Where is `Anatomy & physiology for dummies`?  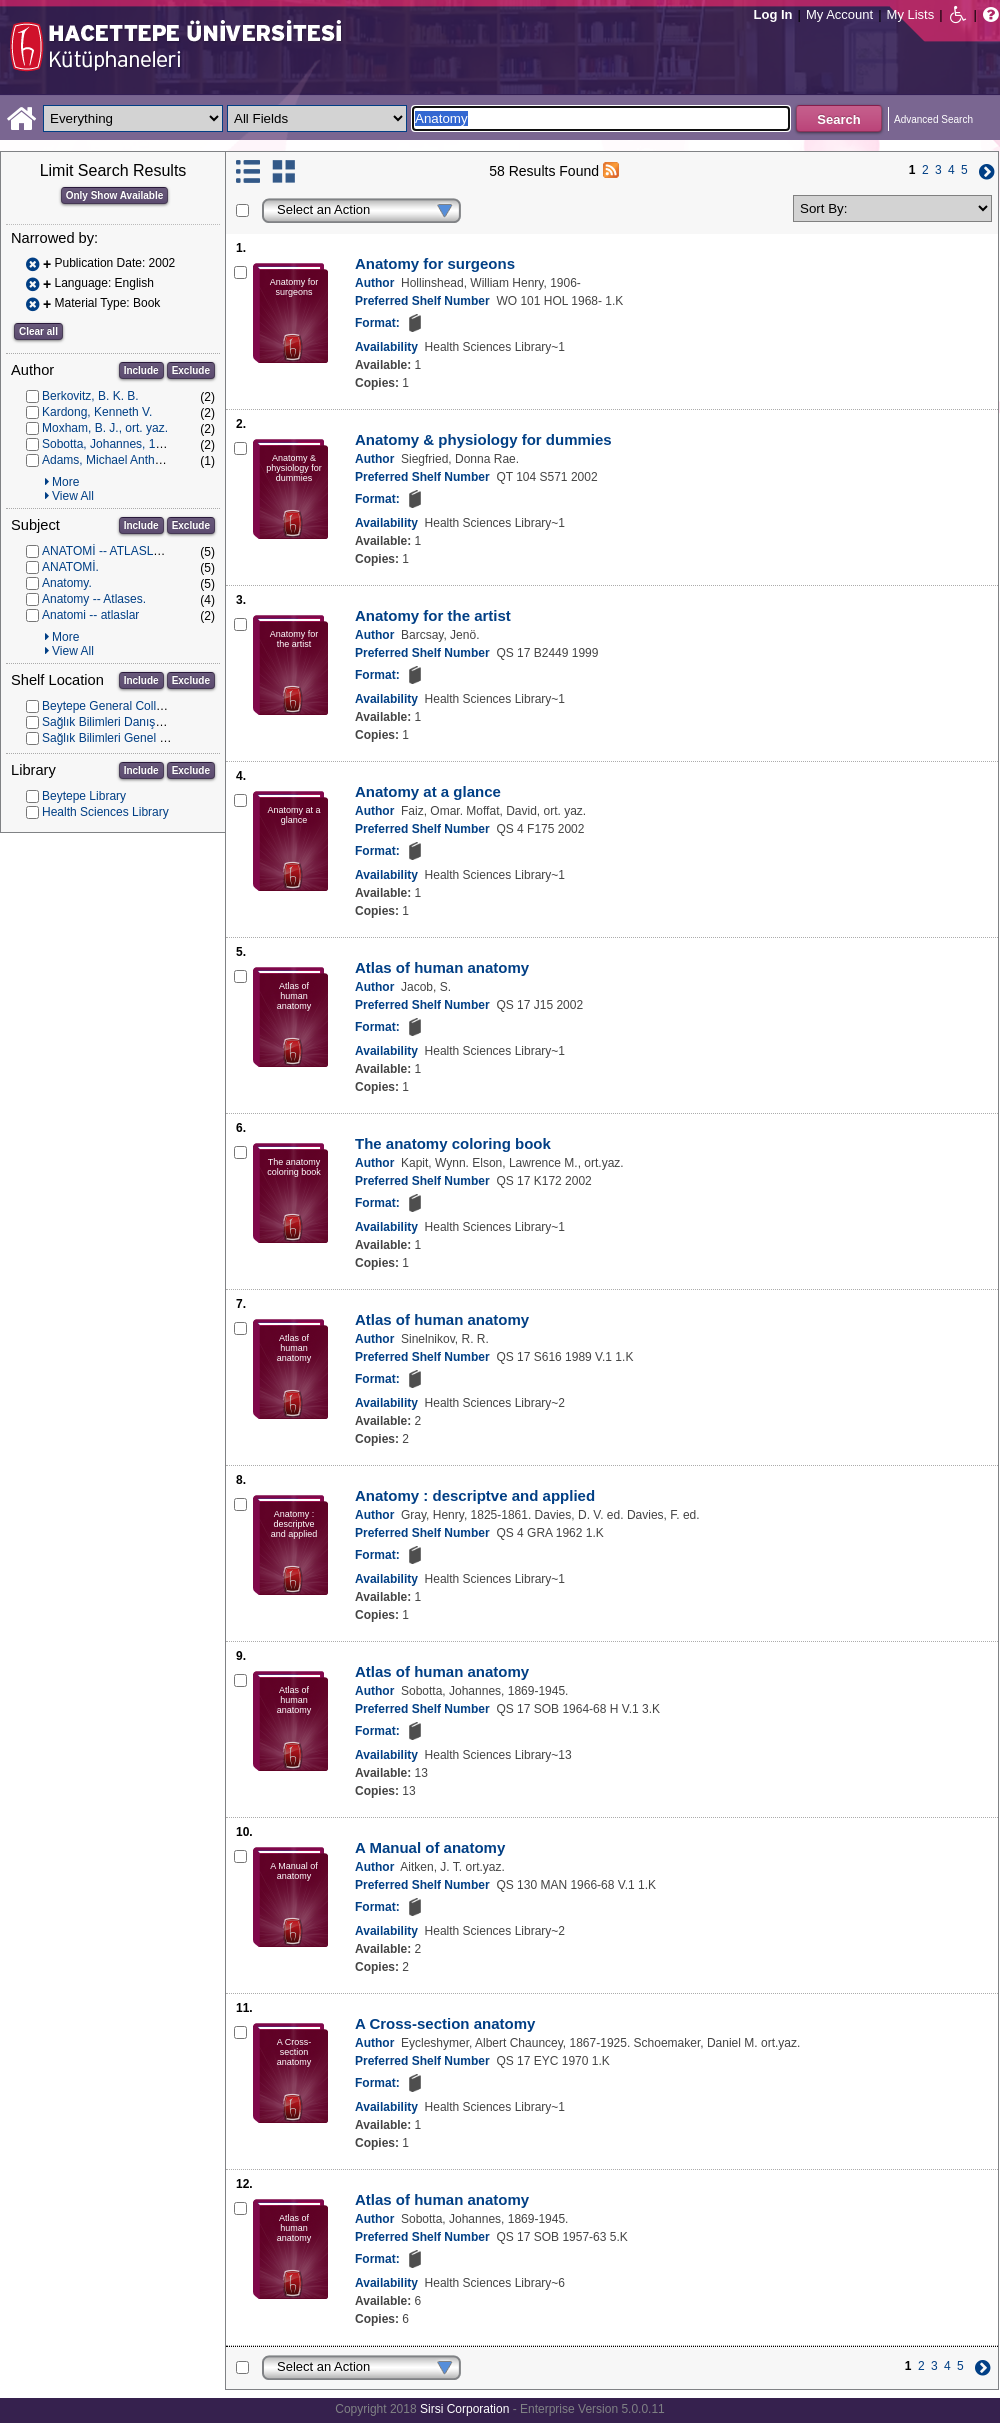 Anatomy & physiology for dummies is located at coordinates (483, 439).